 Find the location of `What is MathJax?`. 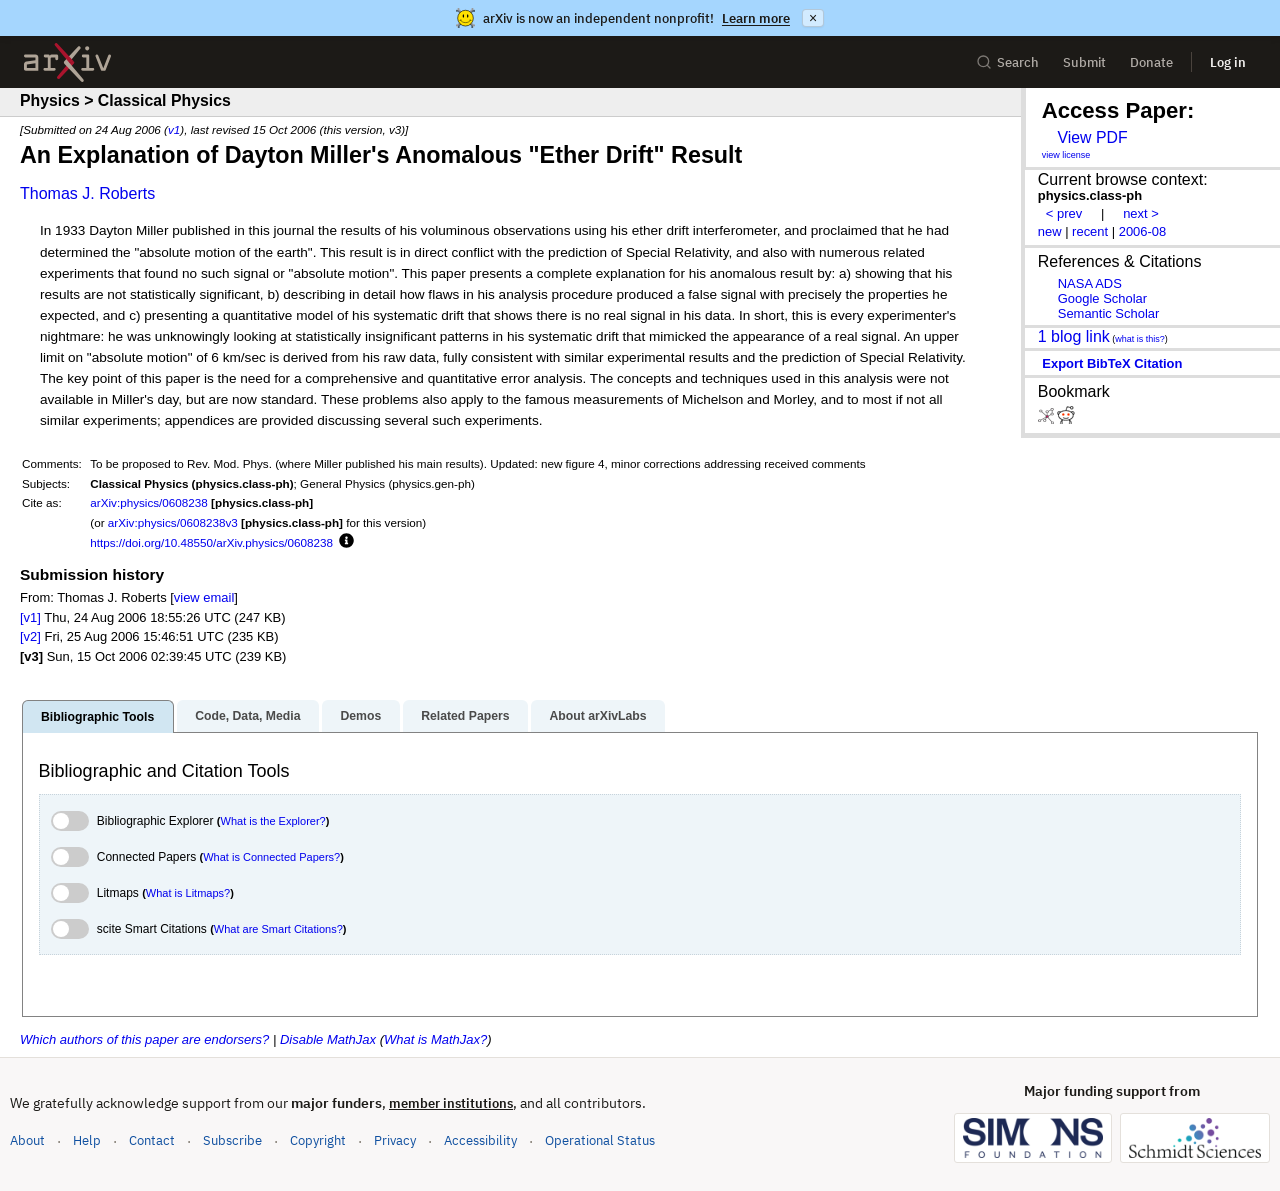

What is MathJax? is located at coordinates (435, 1039).